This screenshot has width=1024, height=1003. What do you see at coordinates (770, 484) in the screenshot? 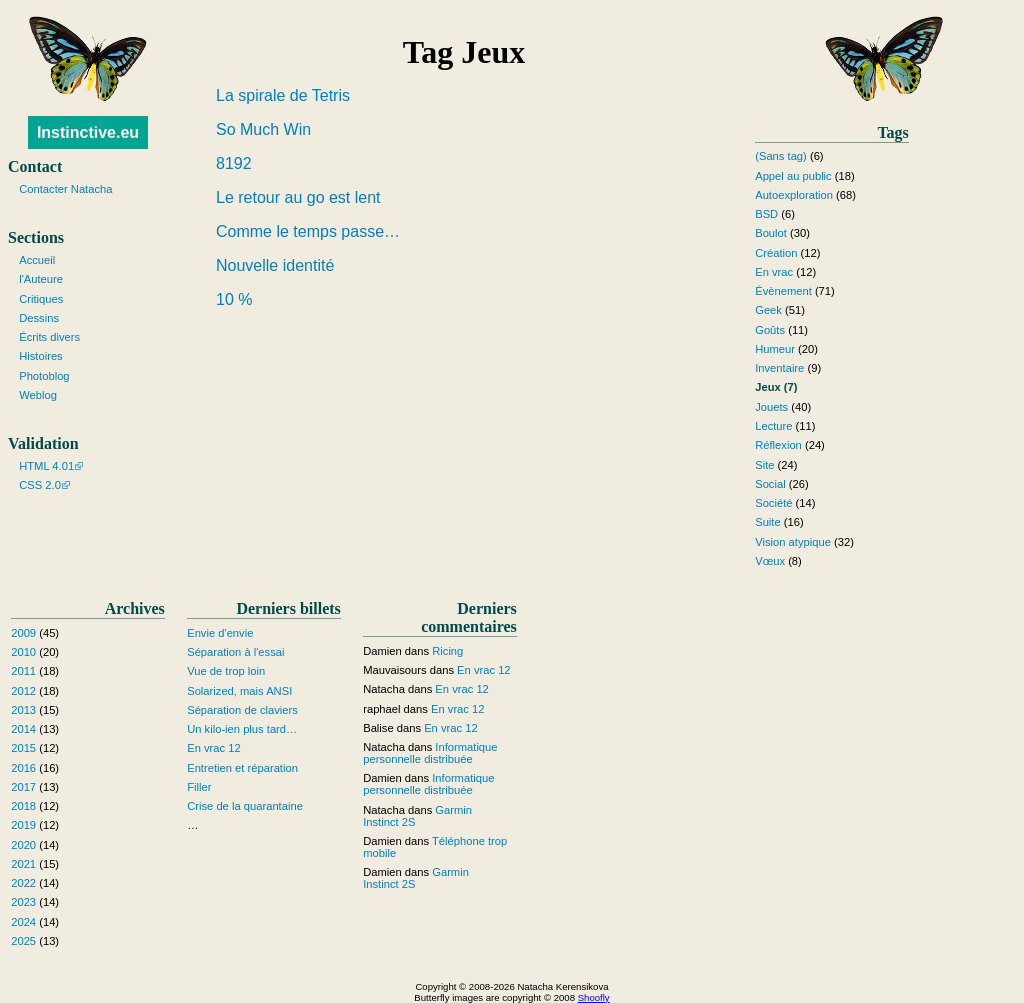
I see `Social` at bounding box center [770, 484].